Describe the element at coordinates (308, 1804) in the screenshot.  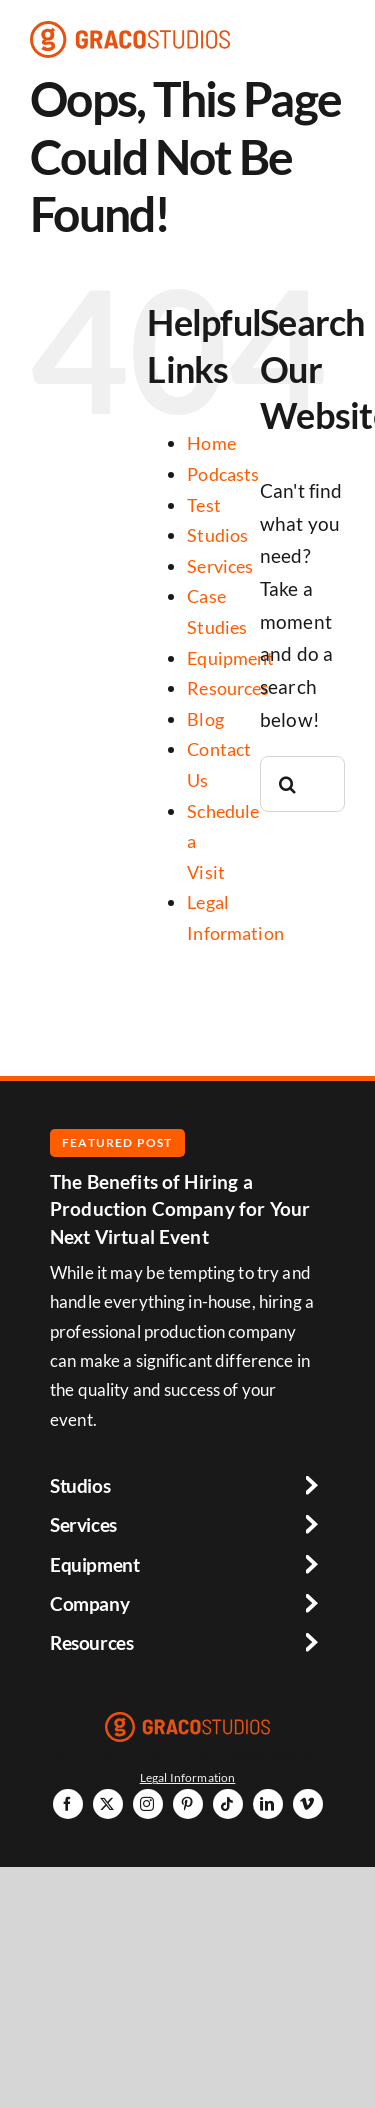
I see `[vimeo]` at that location.